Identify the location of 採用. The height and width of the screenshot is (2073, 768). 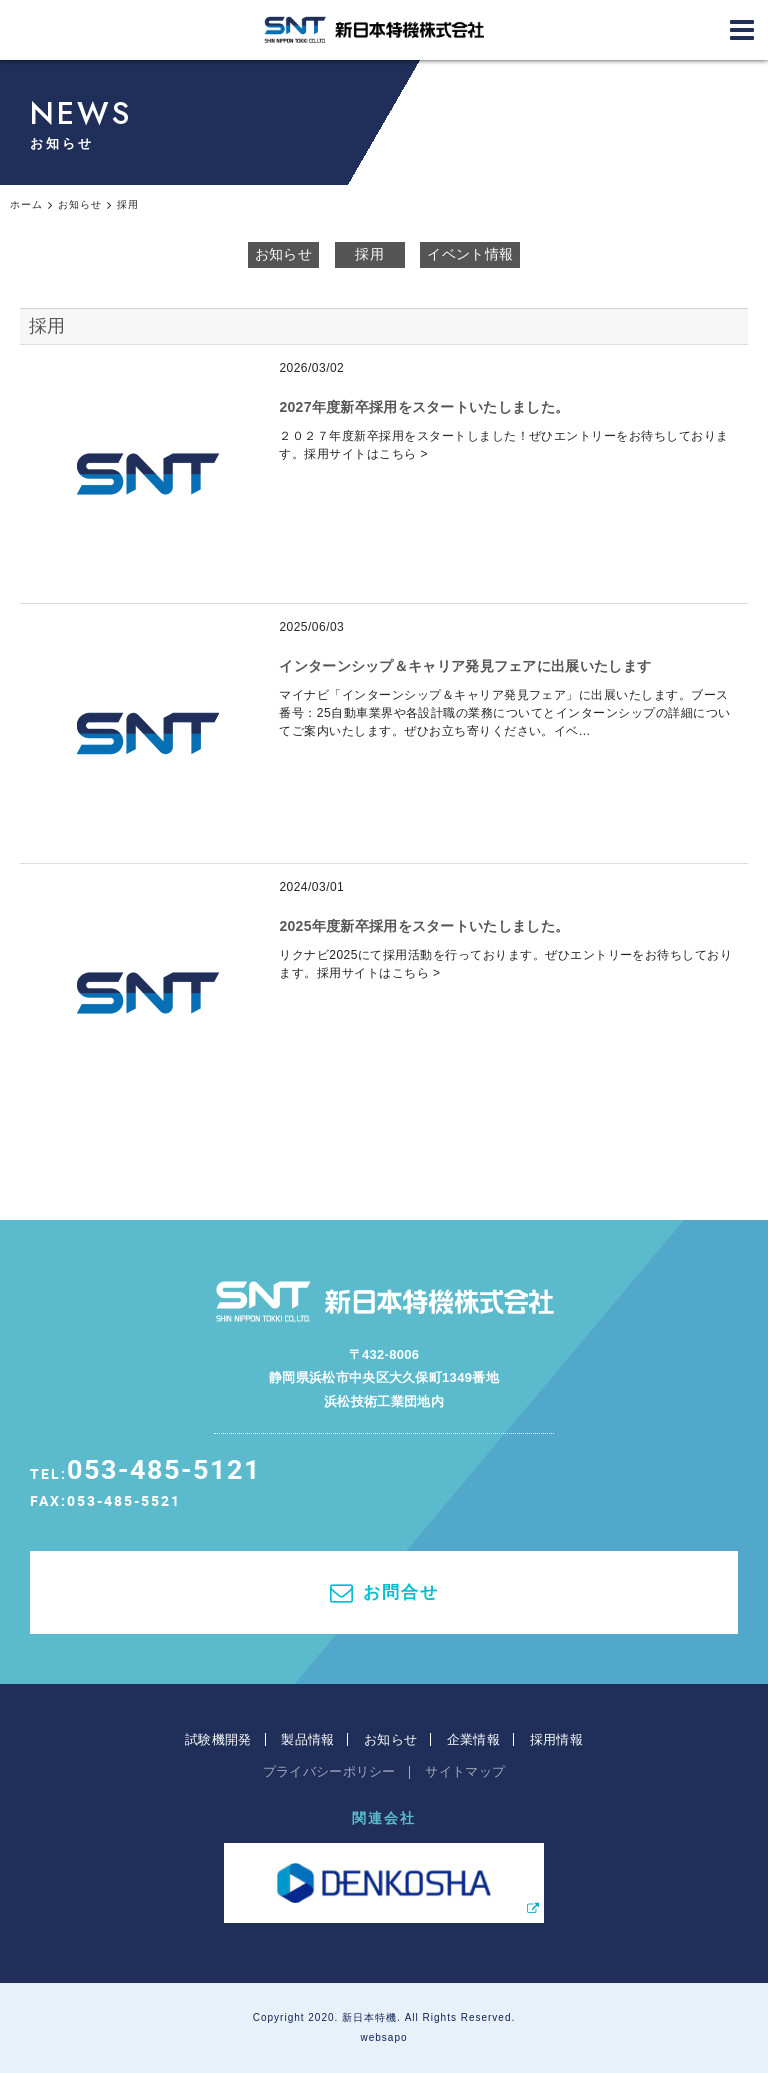
(369, 254).